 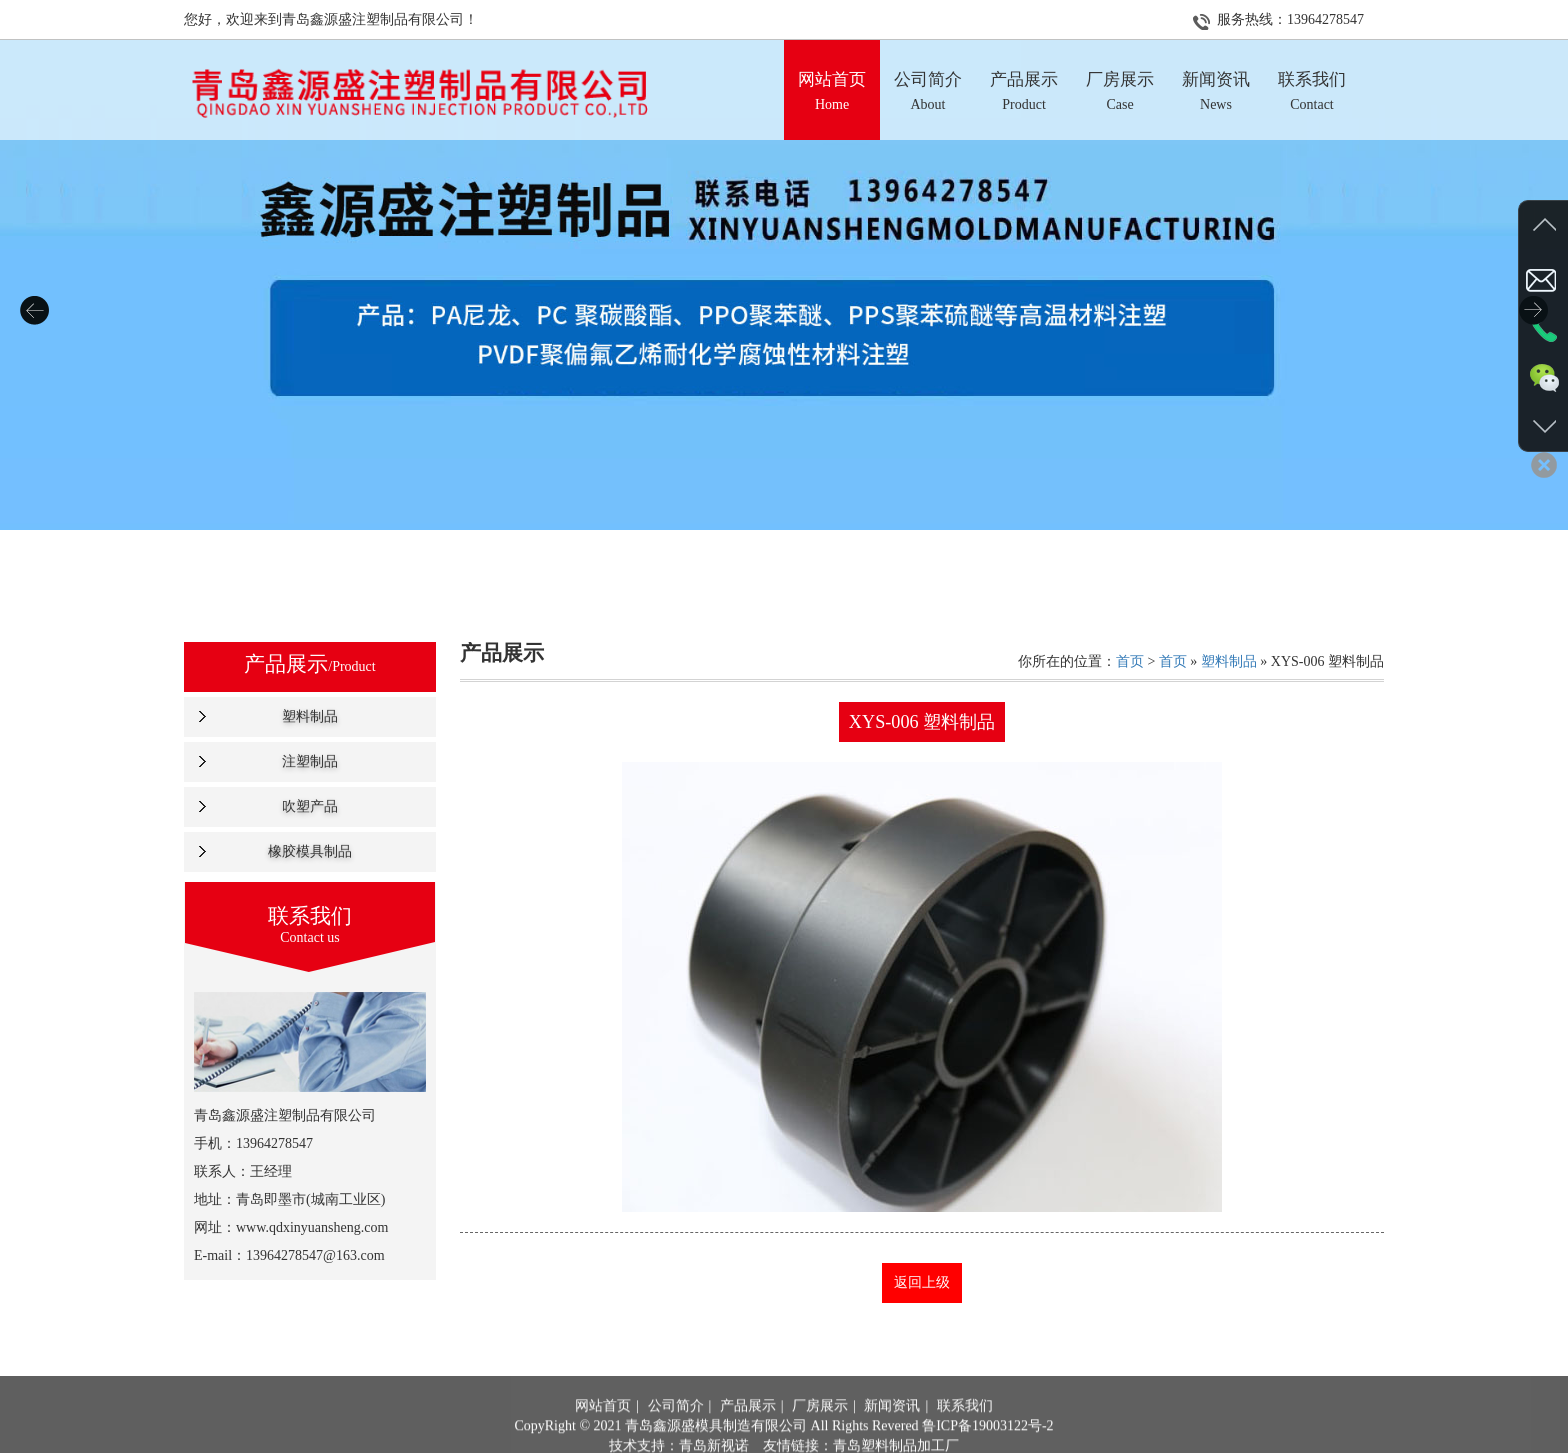 I want to click on 首页, so click(x=1130, y=661).